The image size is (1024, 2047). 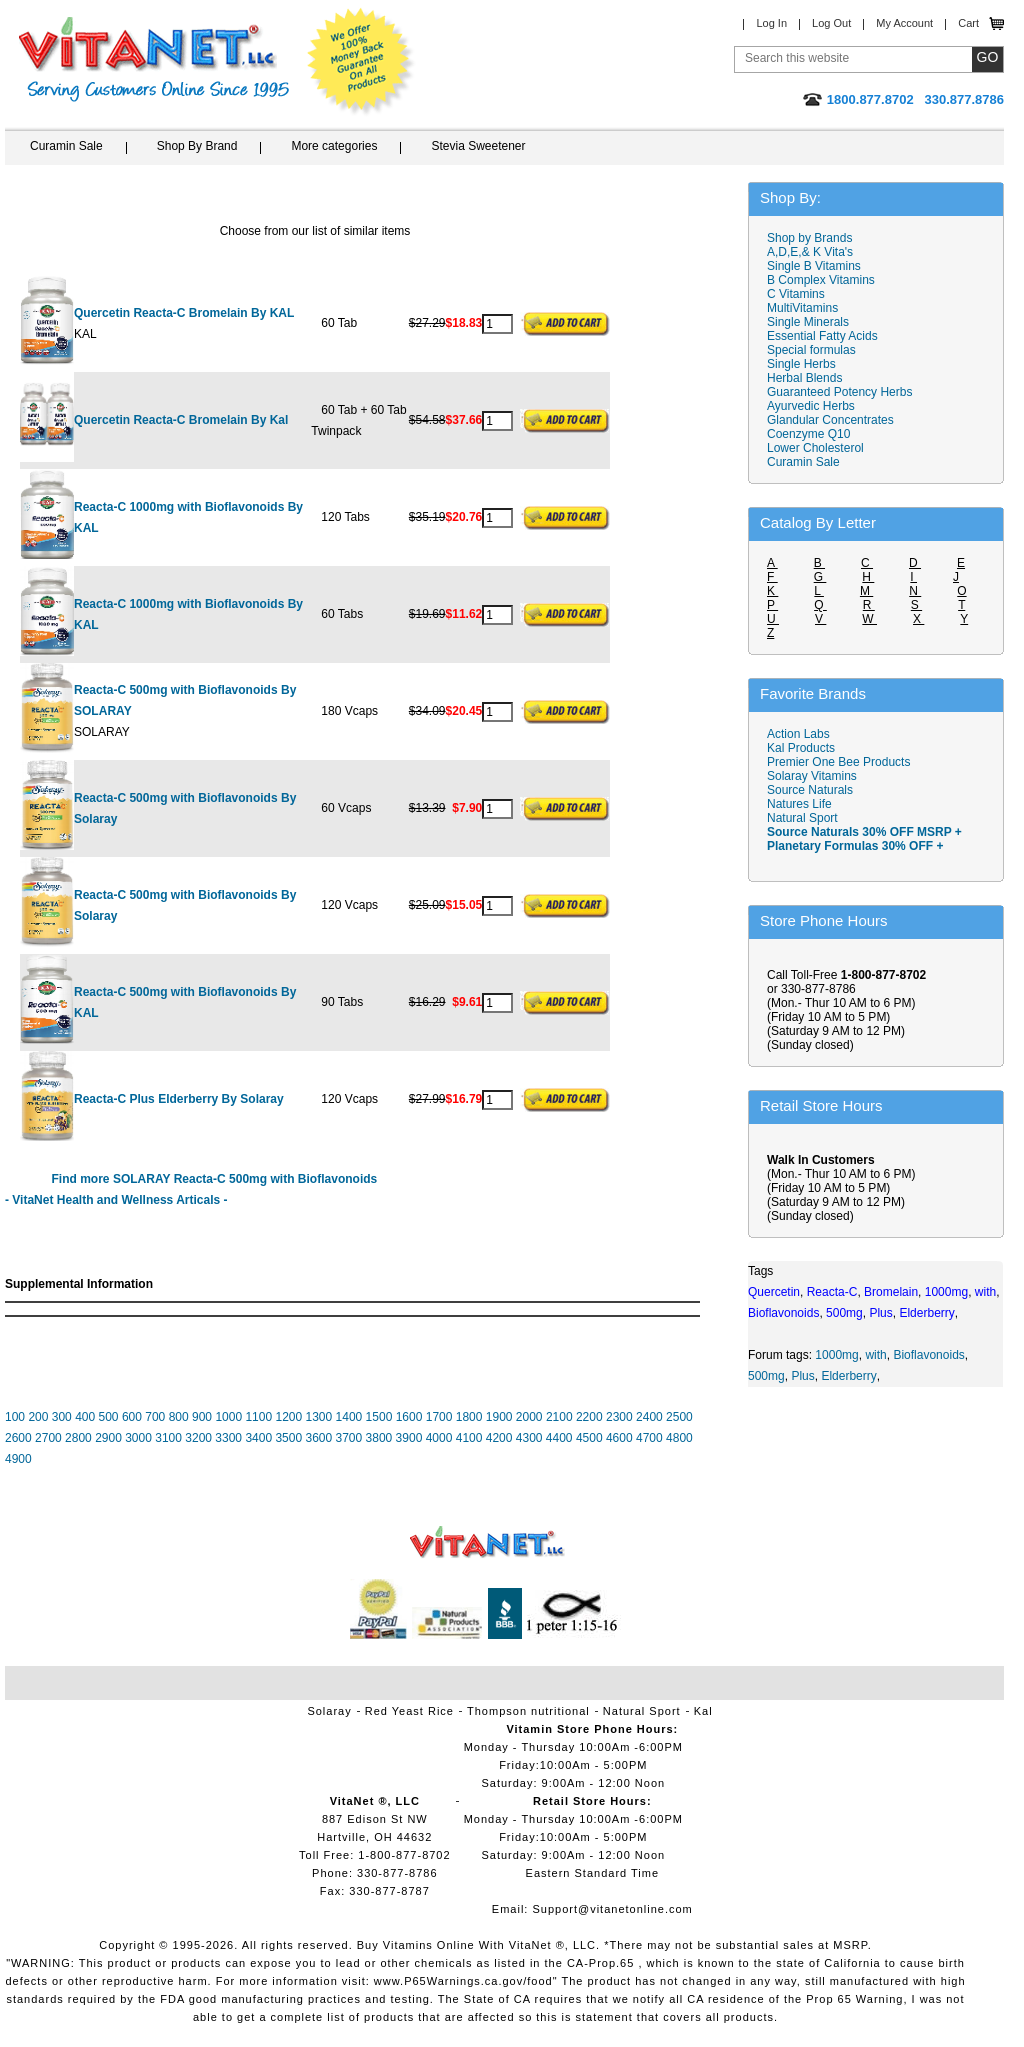 What do you see at coordinates (815, 448) in the screenshot?
I see `Lower Cholesterol` at bounding box center [815, 448].